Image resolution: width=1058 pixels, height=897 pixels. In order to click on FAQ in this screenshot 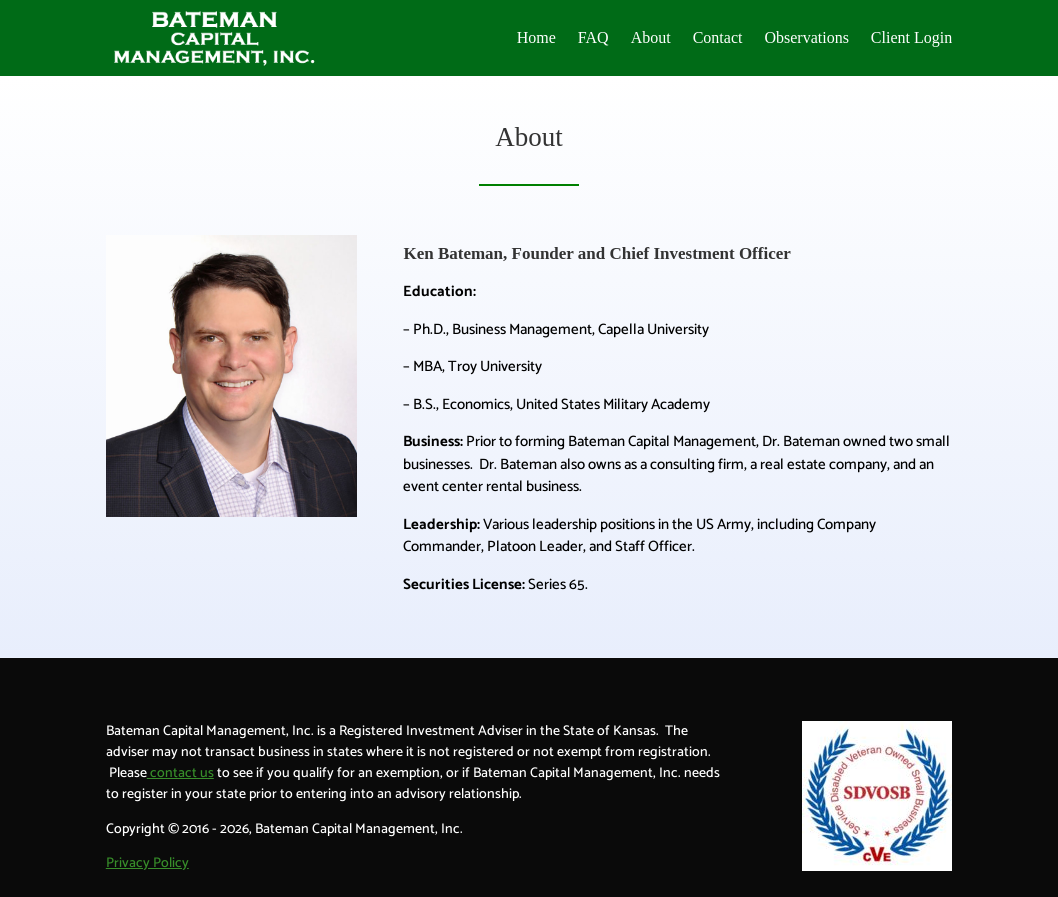, I will do `click(593, 37)`.